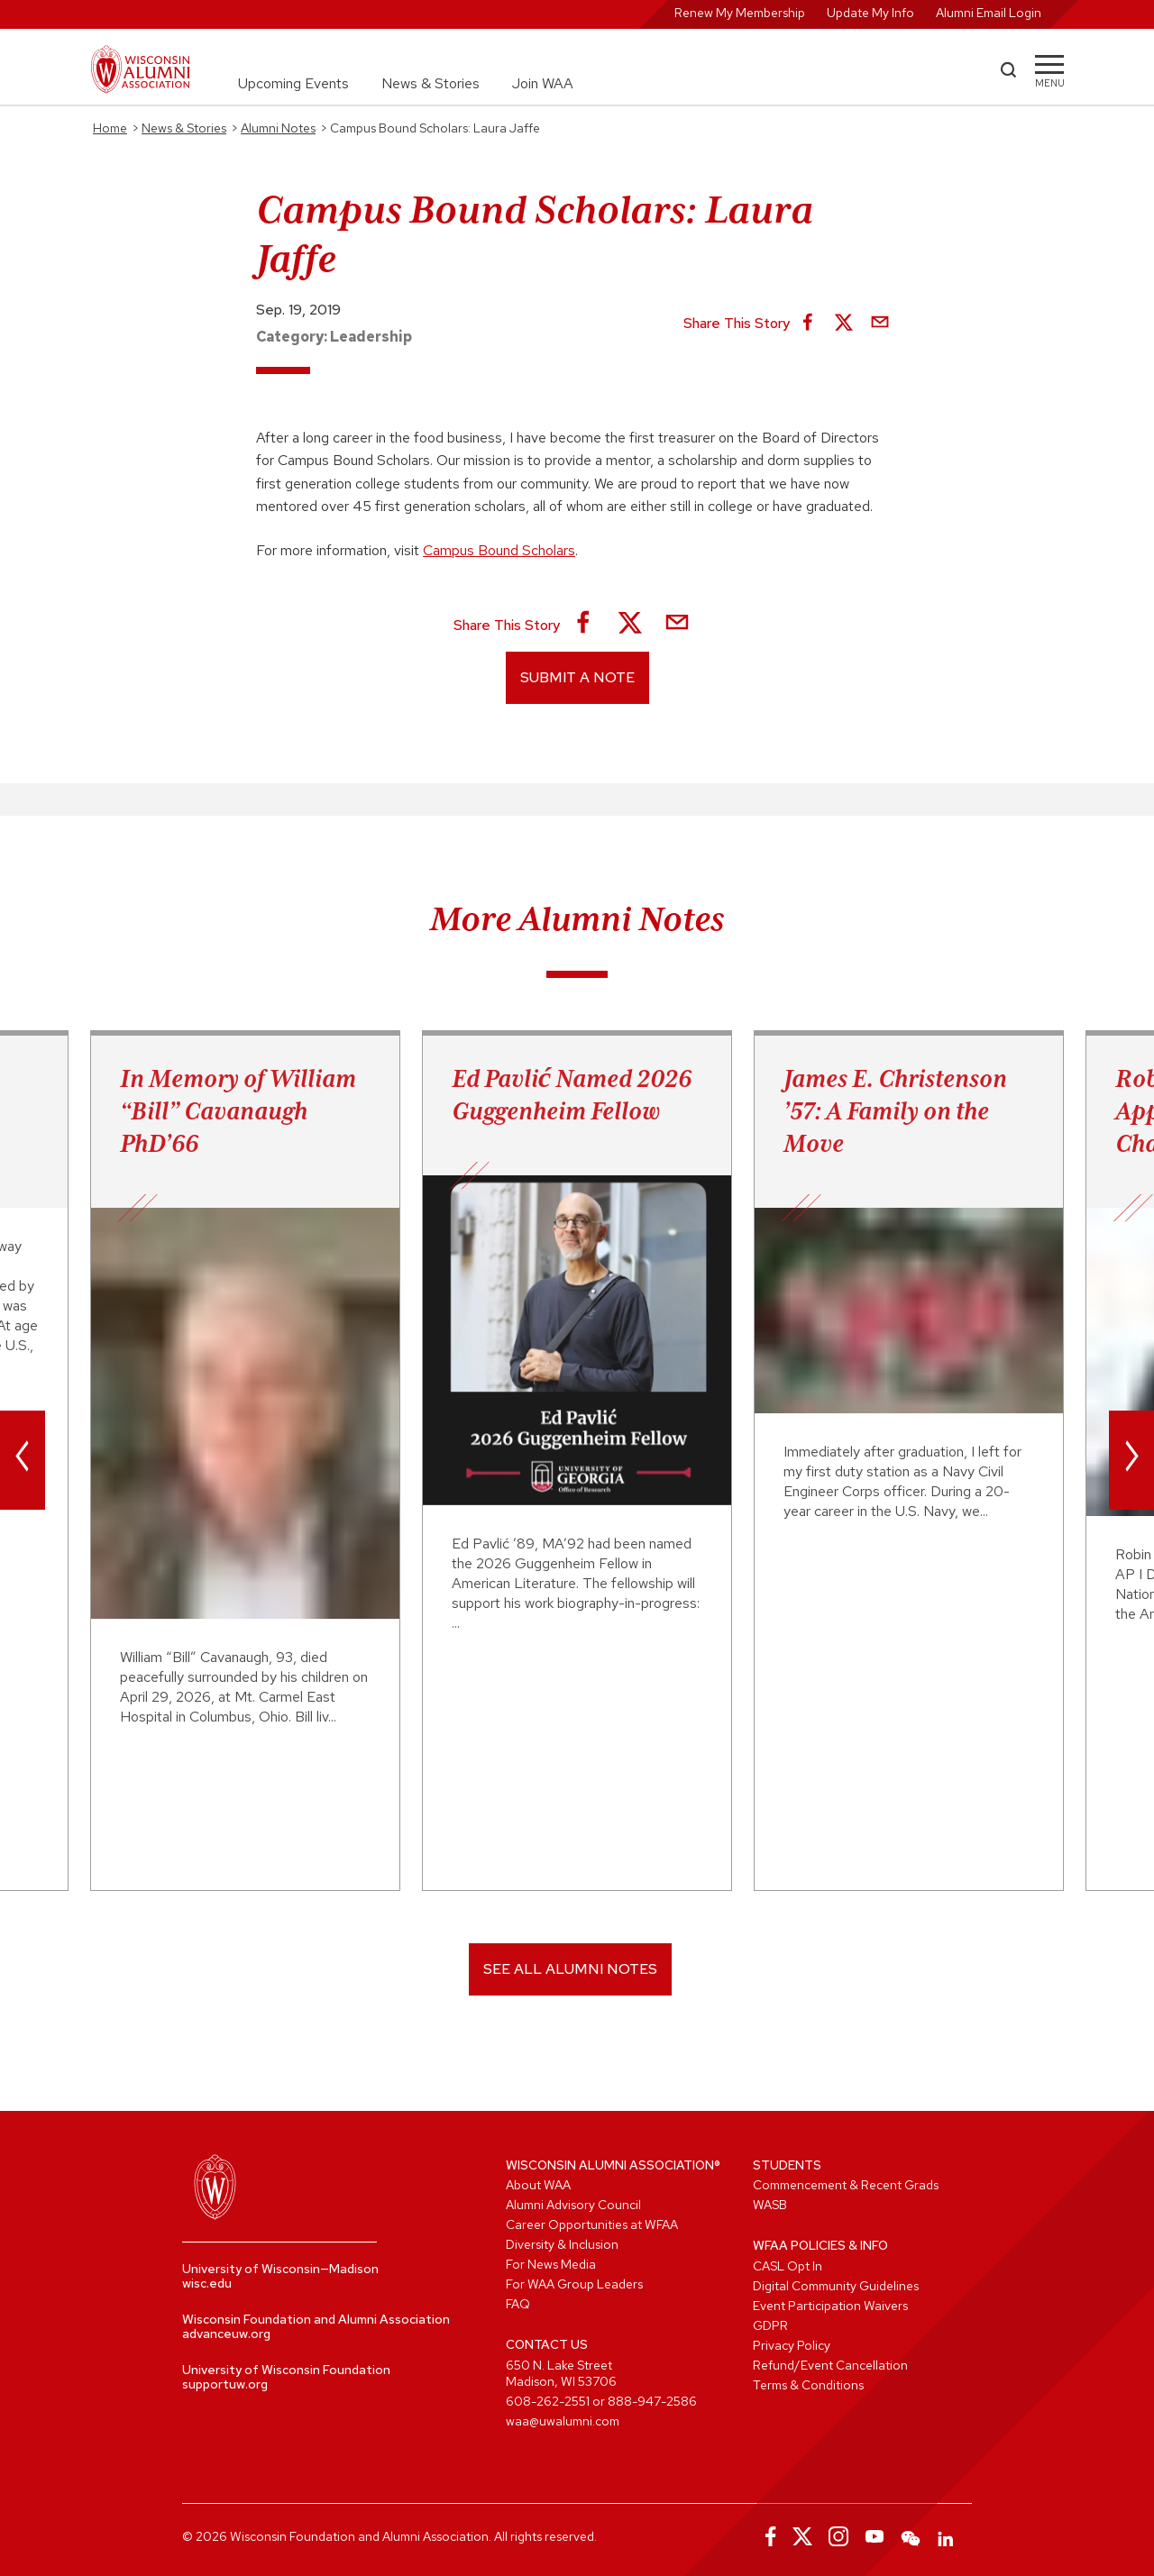  I want to click on 888-947-2586, so click(652, 2401).